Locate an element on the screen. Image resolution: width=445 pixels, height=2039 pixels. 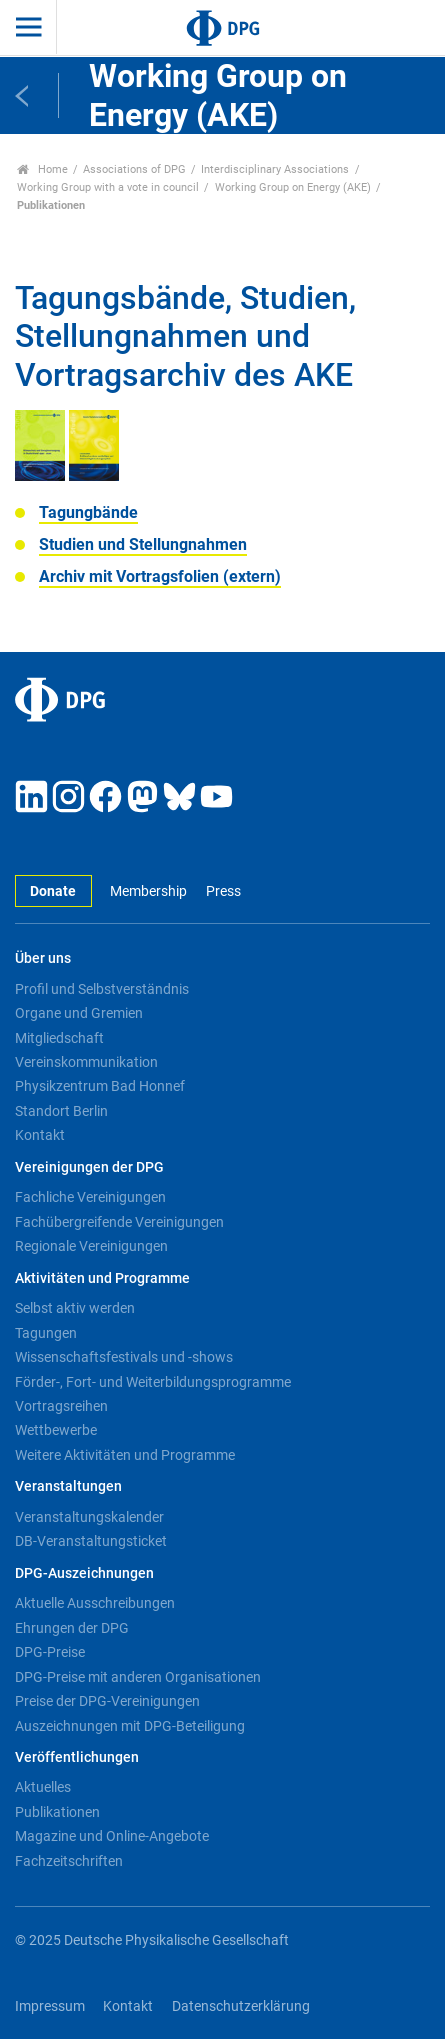
Vortragsreihen is located at coordinates (61, 1406).